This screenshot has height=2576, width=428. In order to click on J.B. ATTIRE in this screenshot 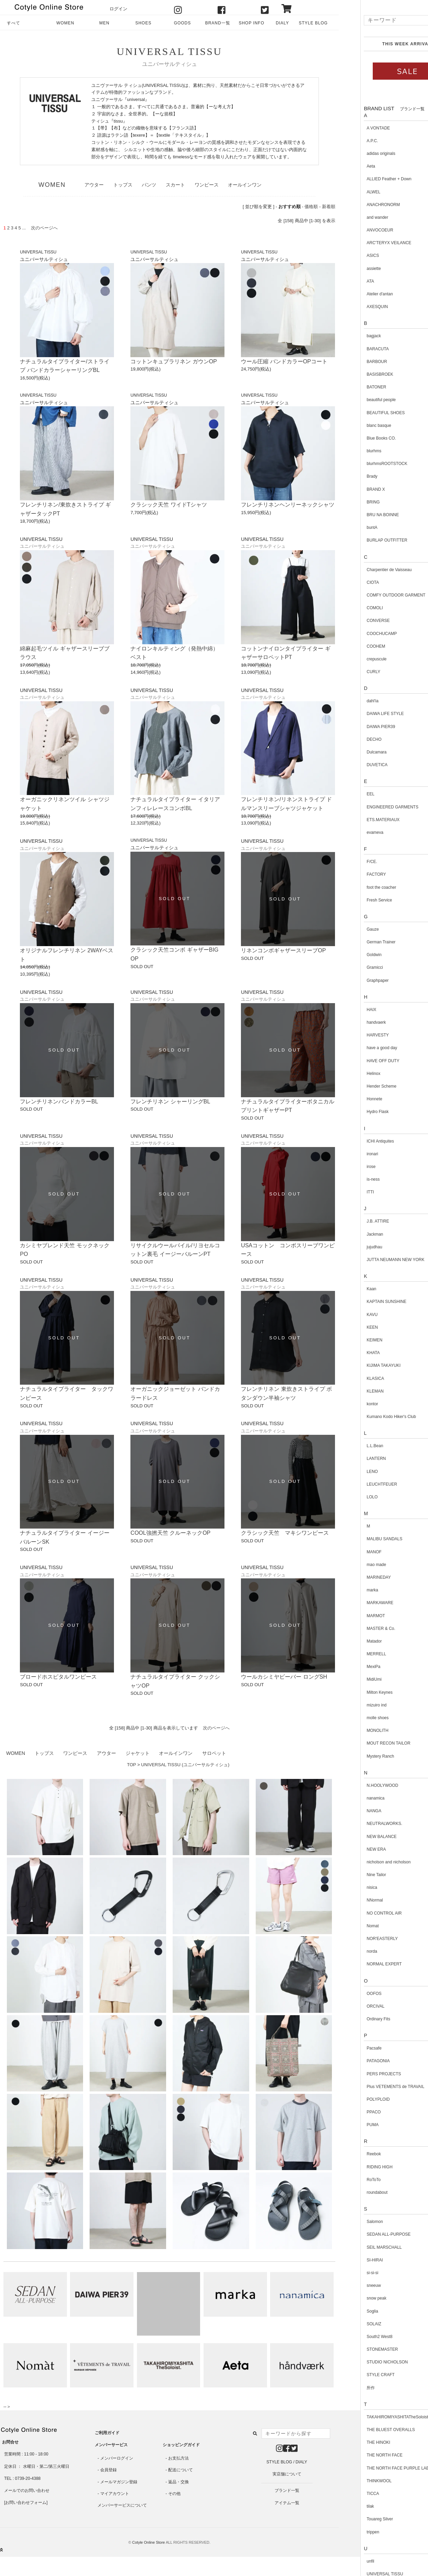, I will do `click(356, 1221)`.